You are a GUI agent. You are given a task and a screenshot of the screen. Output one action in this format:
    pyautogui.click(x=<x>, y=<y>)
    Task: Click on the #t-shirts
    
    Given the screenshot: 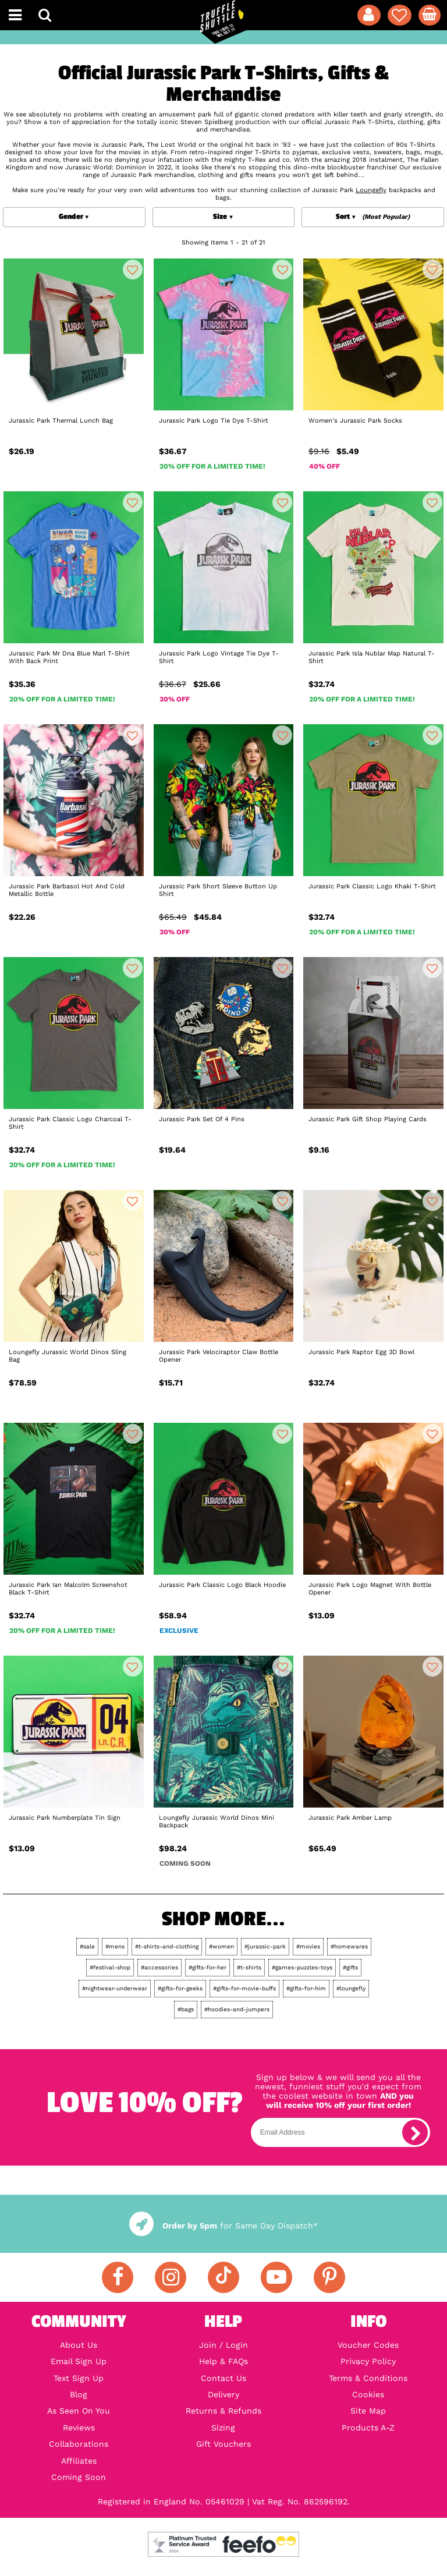 What is the action you would take?
    pyautogui.click(x=249, y=1967)
    